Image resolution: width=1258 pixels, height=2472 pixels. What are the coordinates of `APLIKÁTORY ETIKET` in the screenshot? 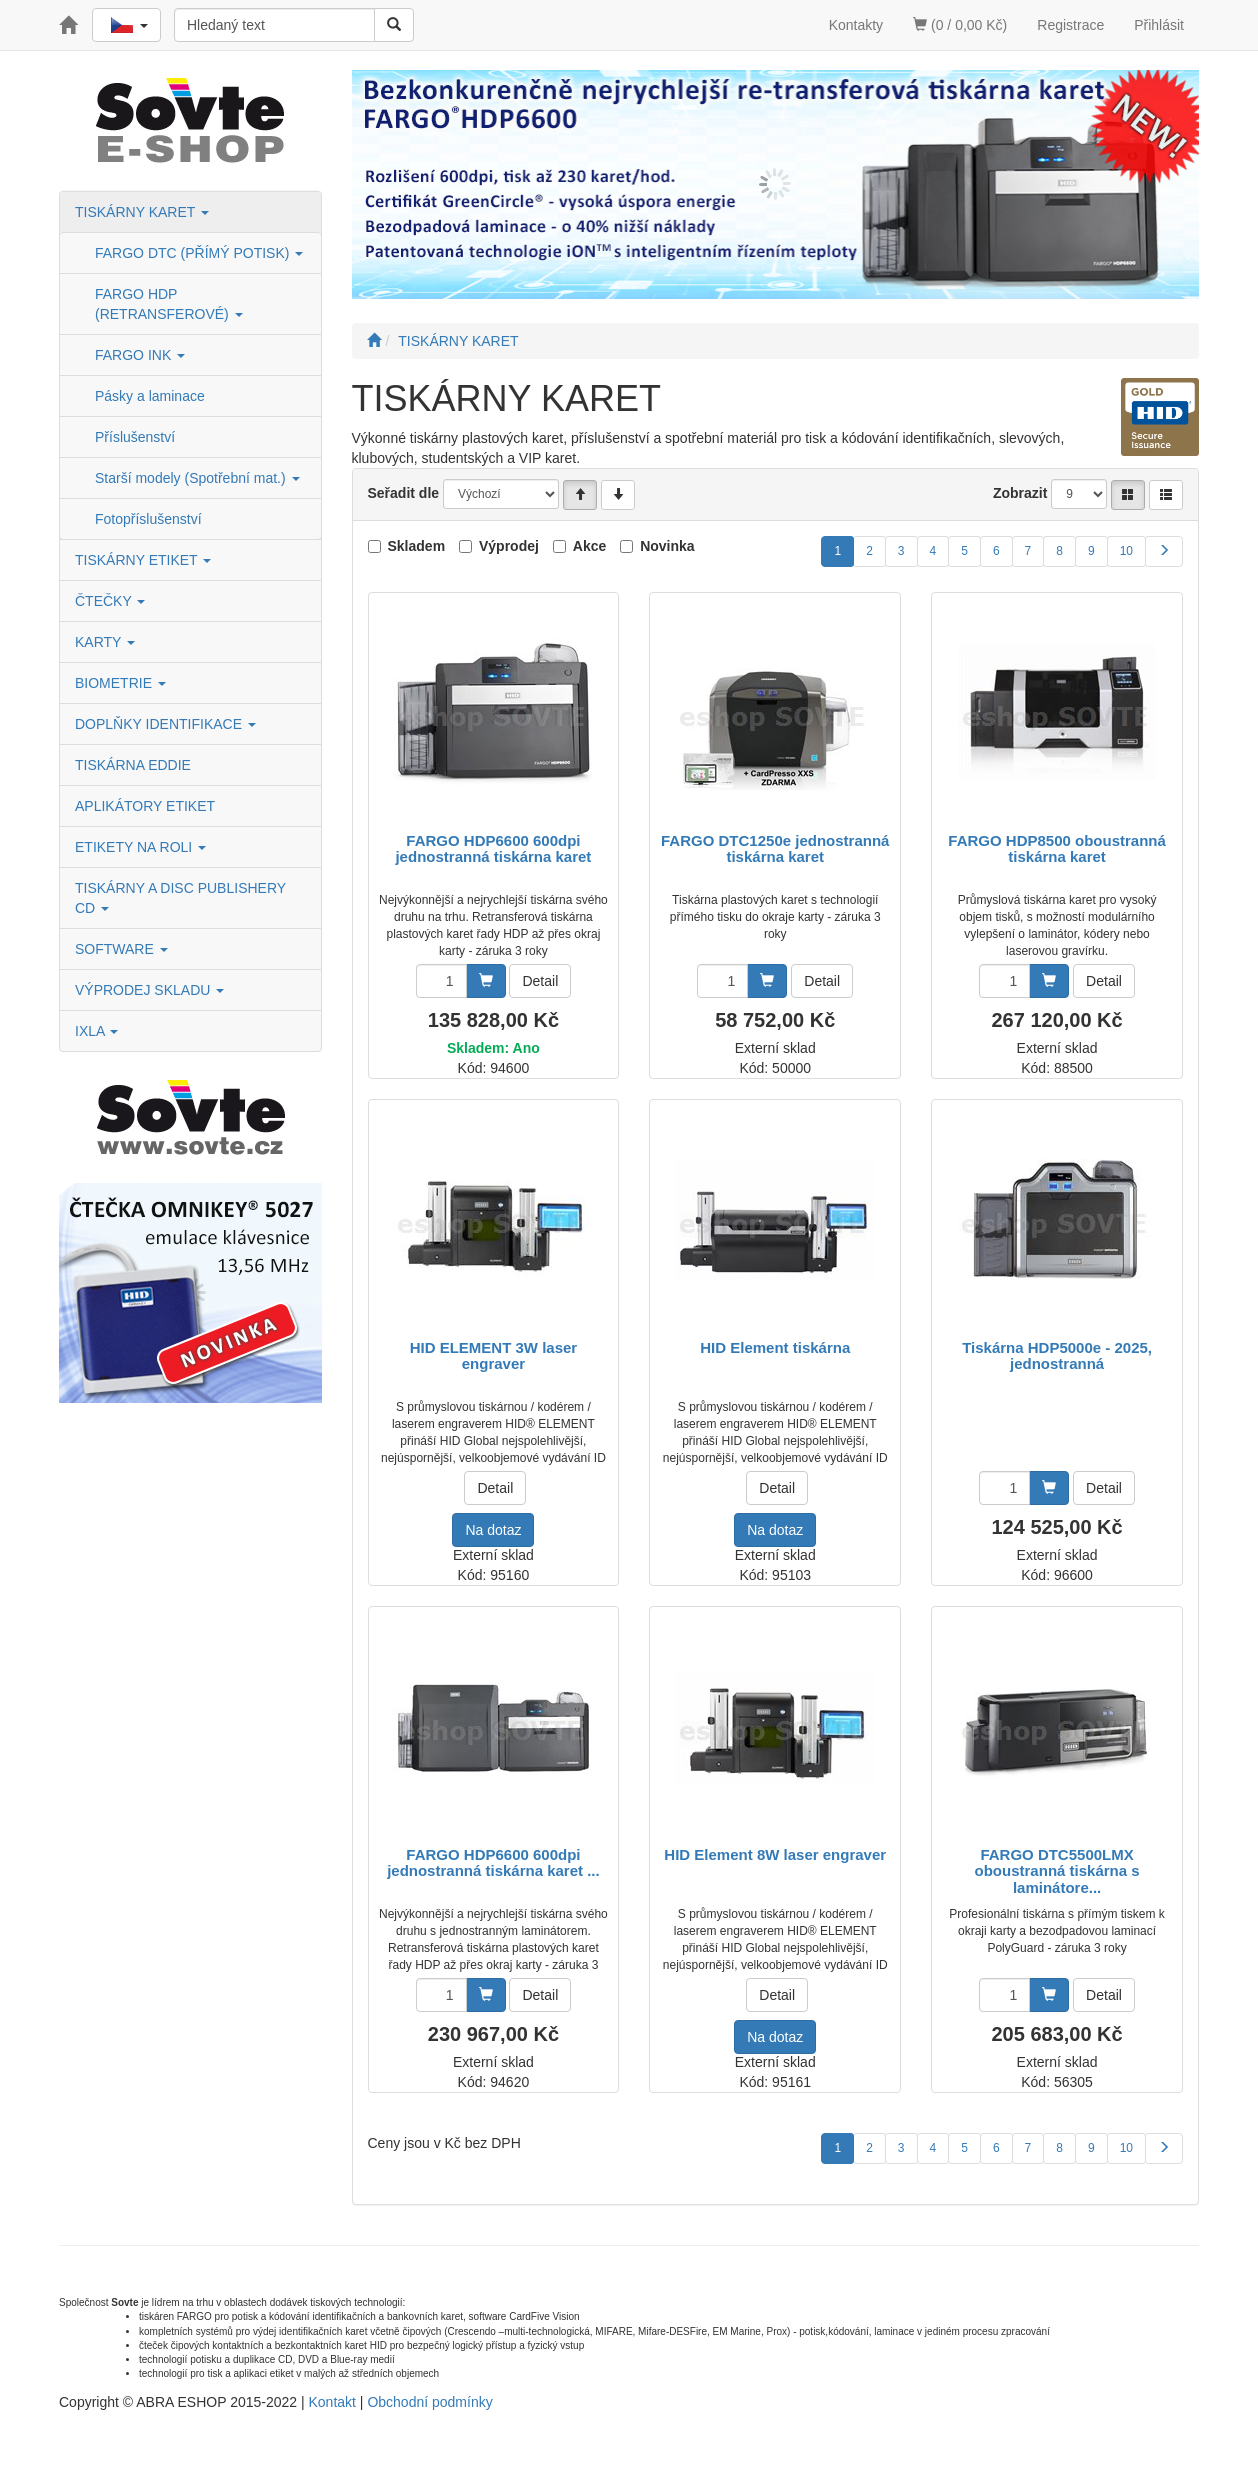 It's located at (145, 806).